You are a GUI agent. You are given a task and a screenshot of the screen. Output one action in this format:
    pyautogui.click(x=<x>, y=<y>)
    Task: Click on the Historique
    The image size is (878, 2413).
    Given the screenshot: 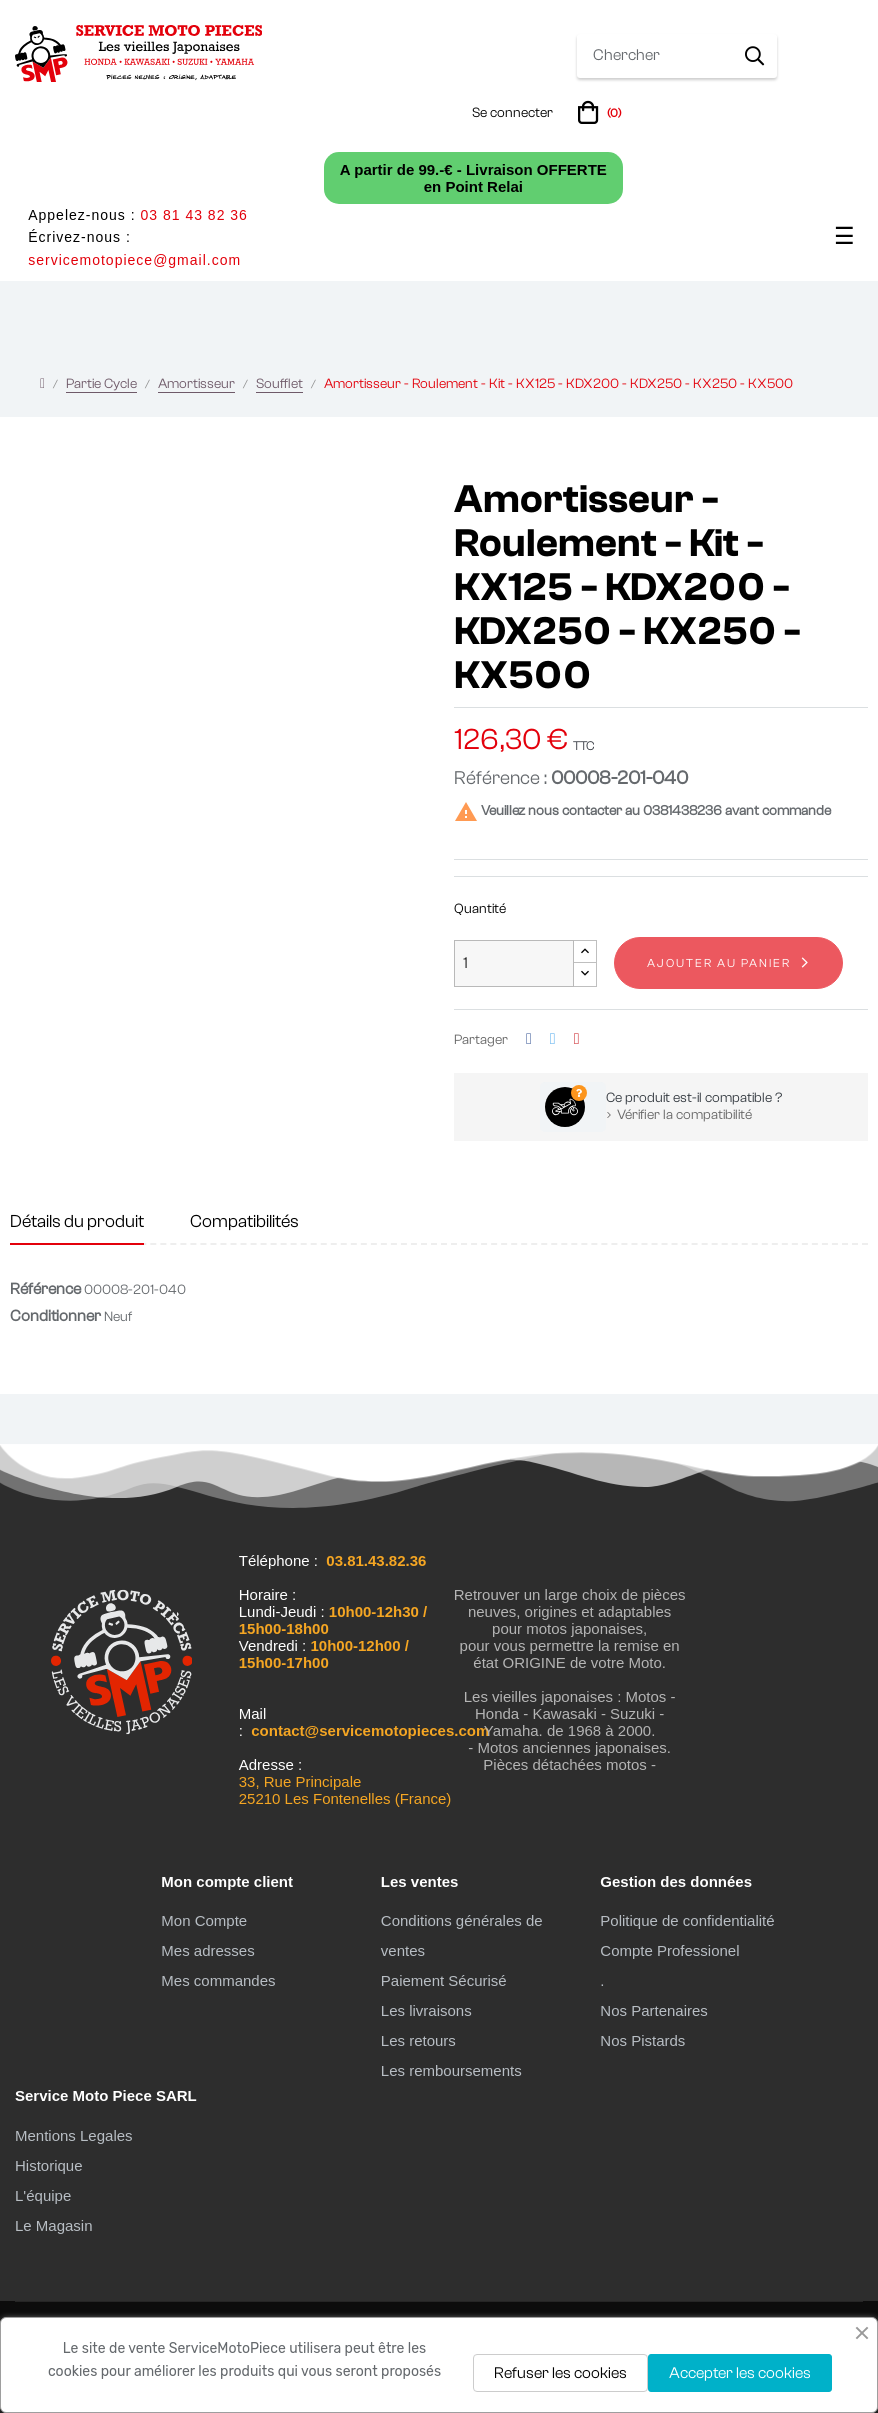 What is the action you would take?
    pyautogui.click(x=49, y=2165)
    